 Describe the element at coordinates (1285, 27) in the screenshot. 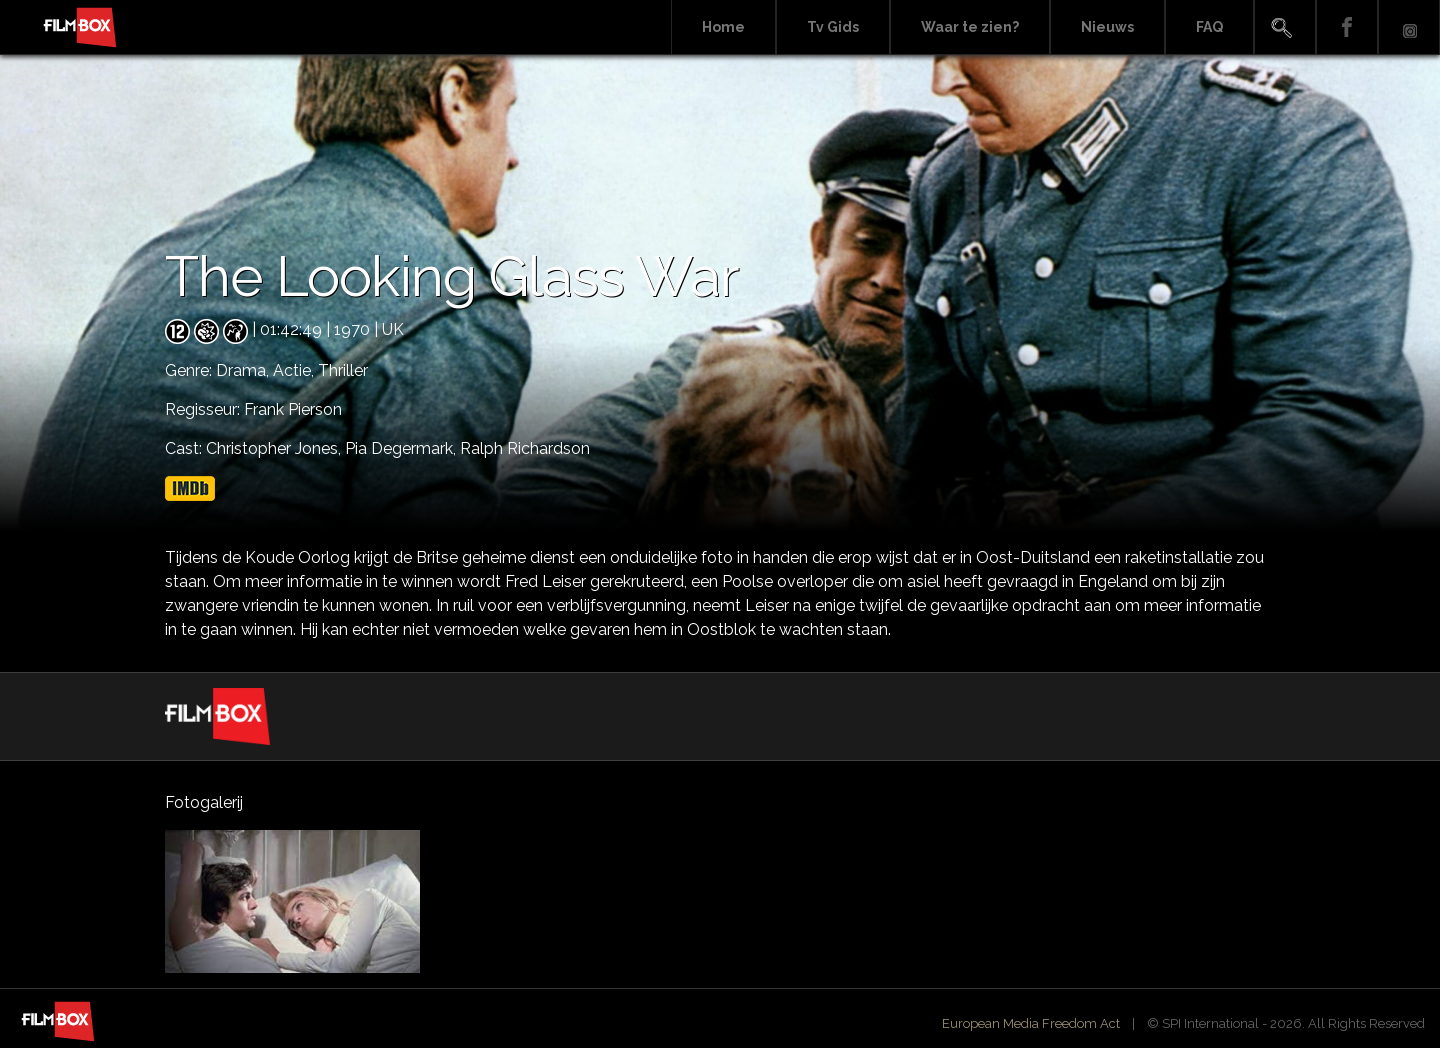

I see `Search` at that location.